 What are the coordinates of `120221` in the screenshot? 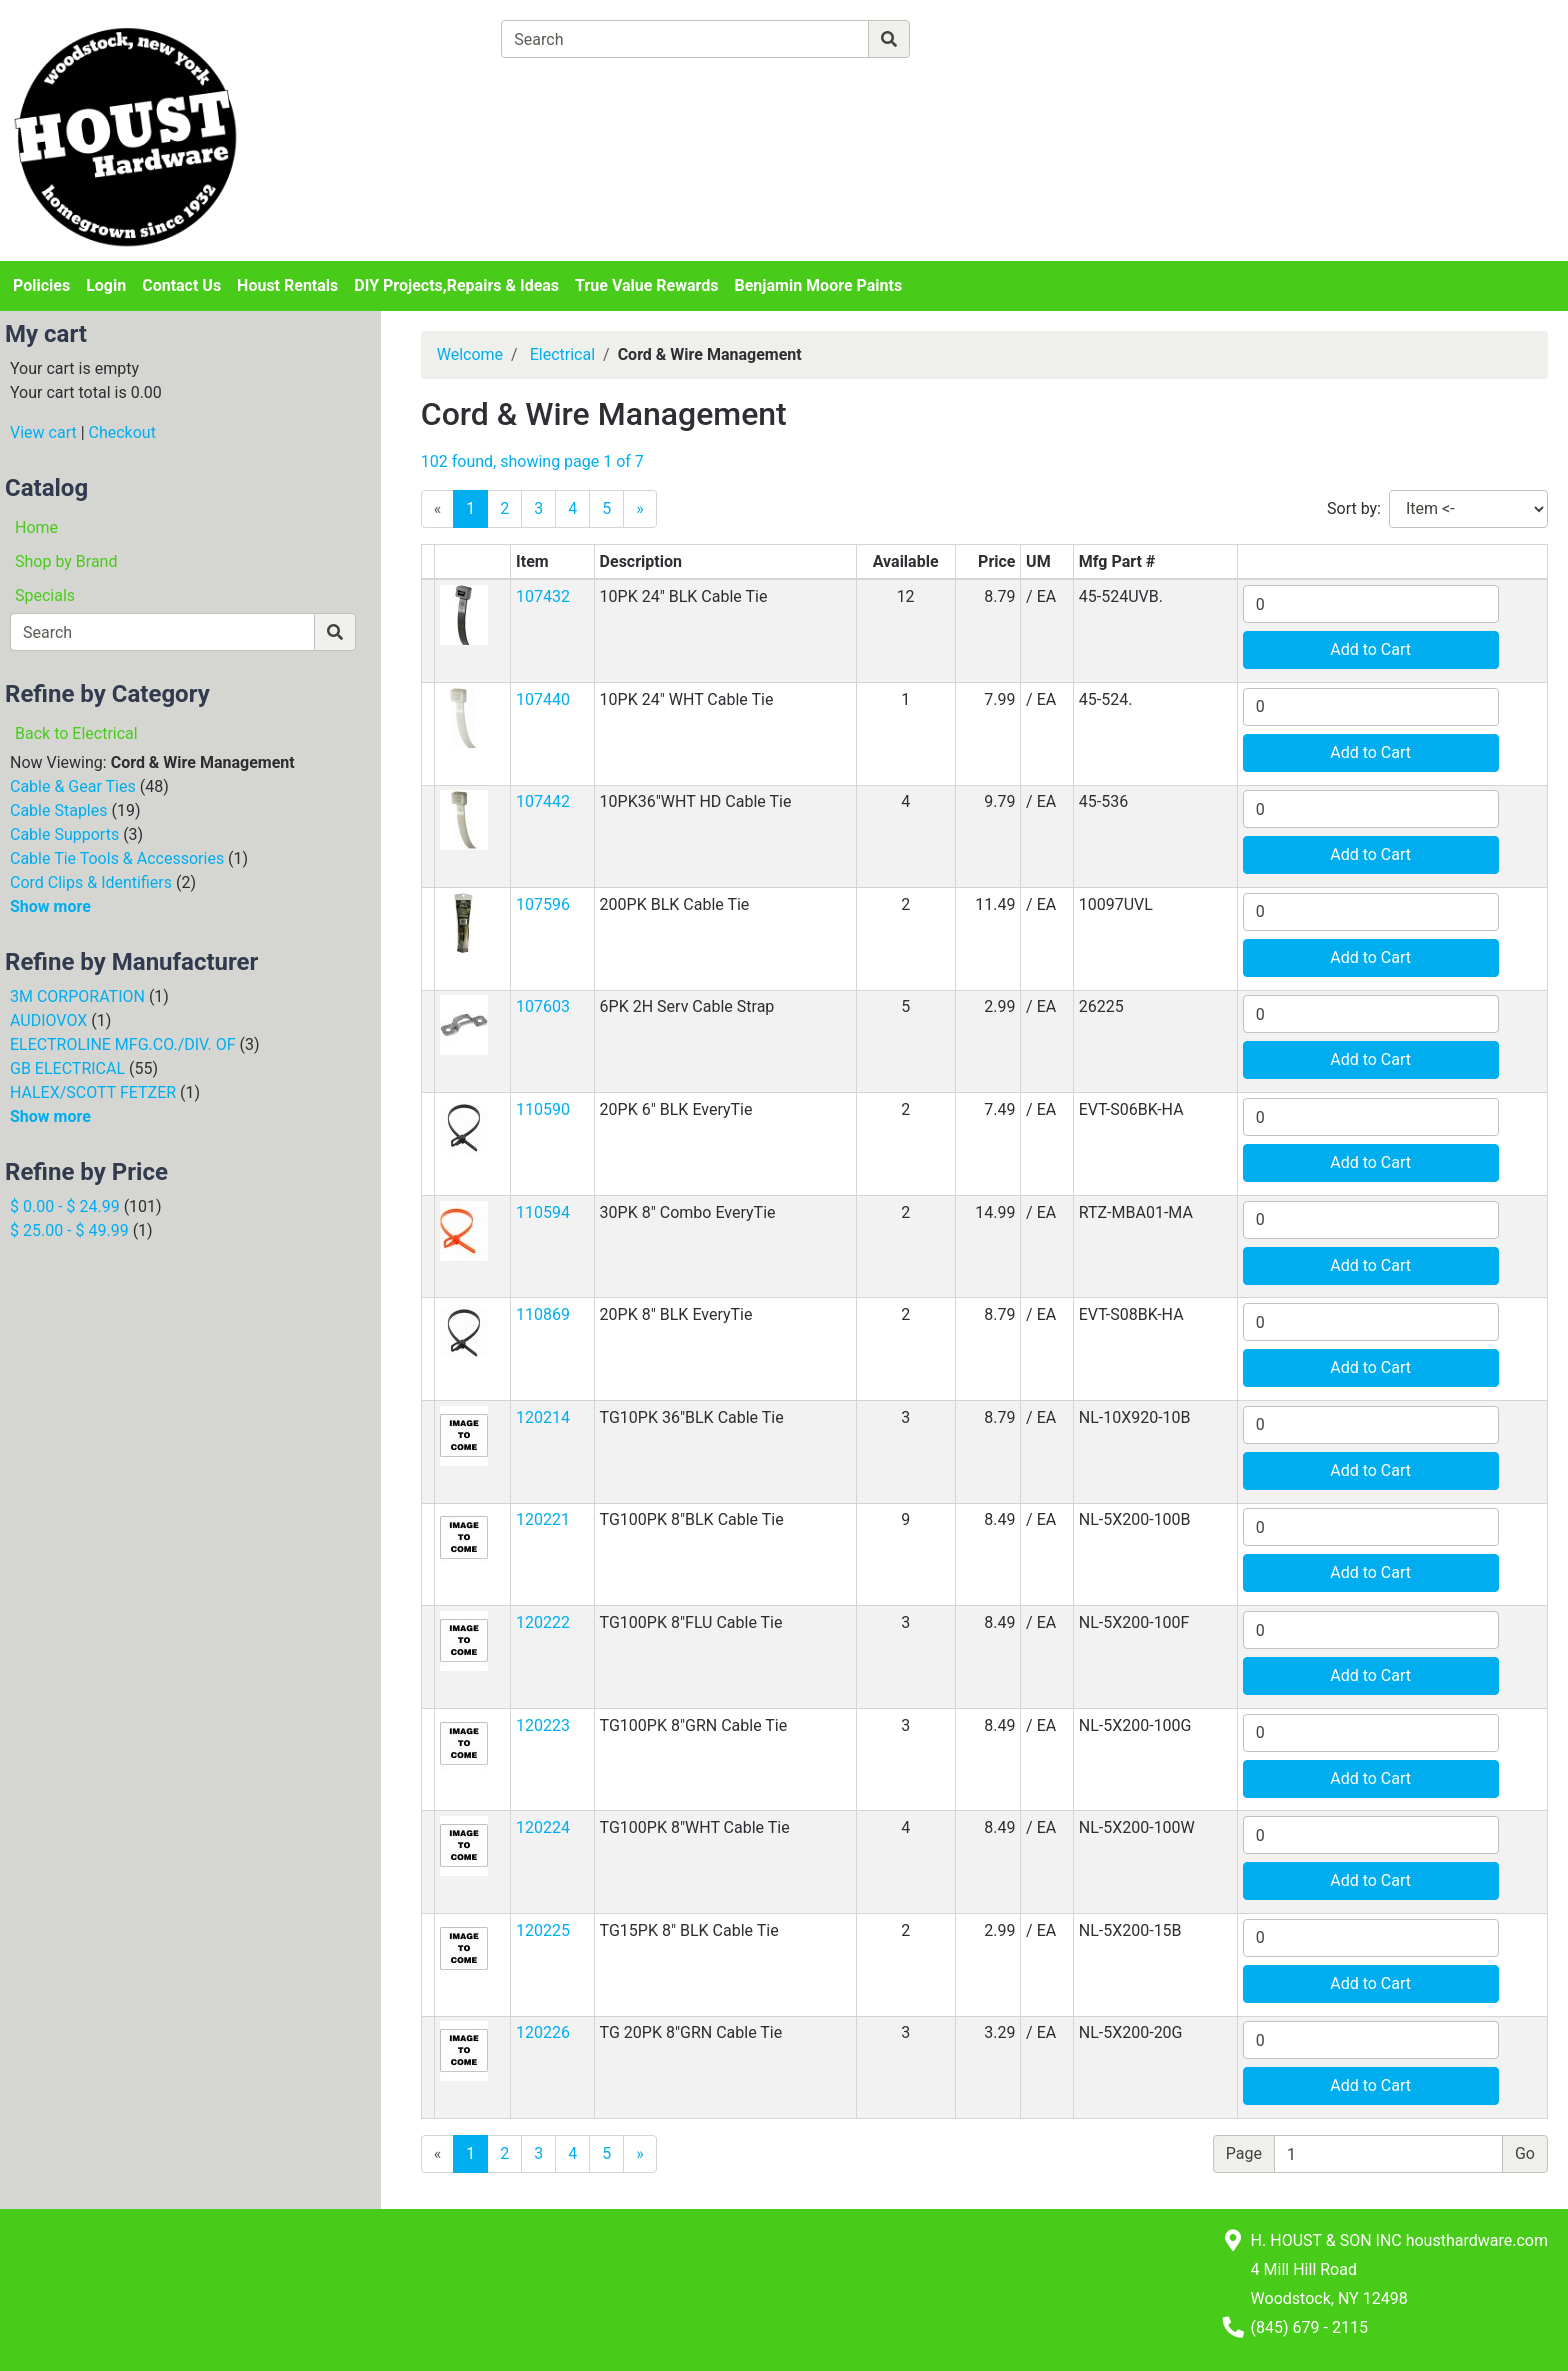 It's located at (543, 1519).